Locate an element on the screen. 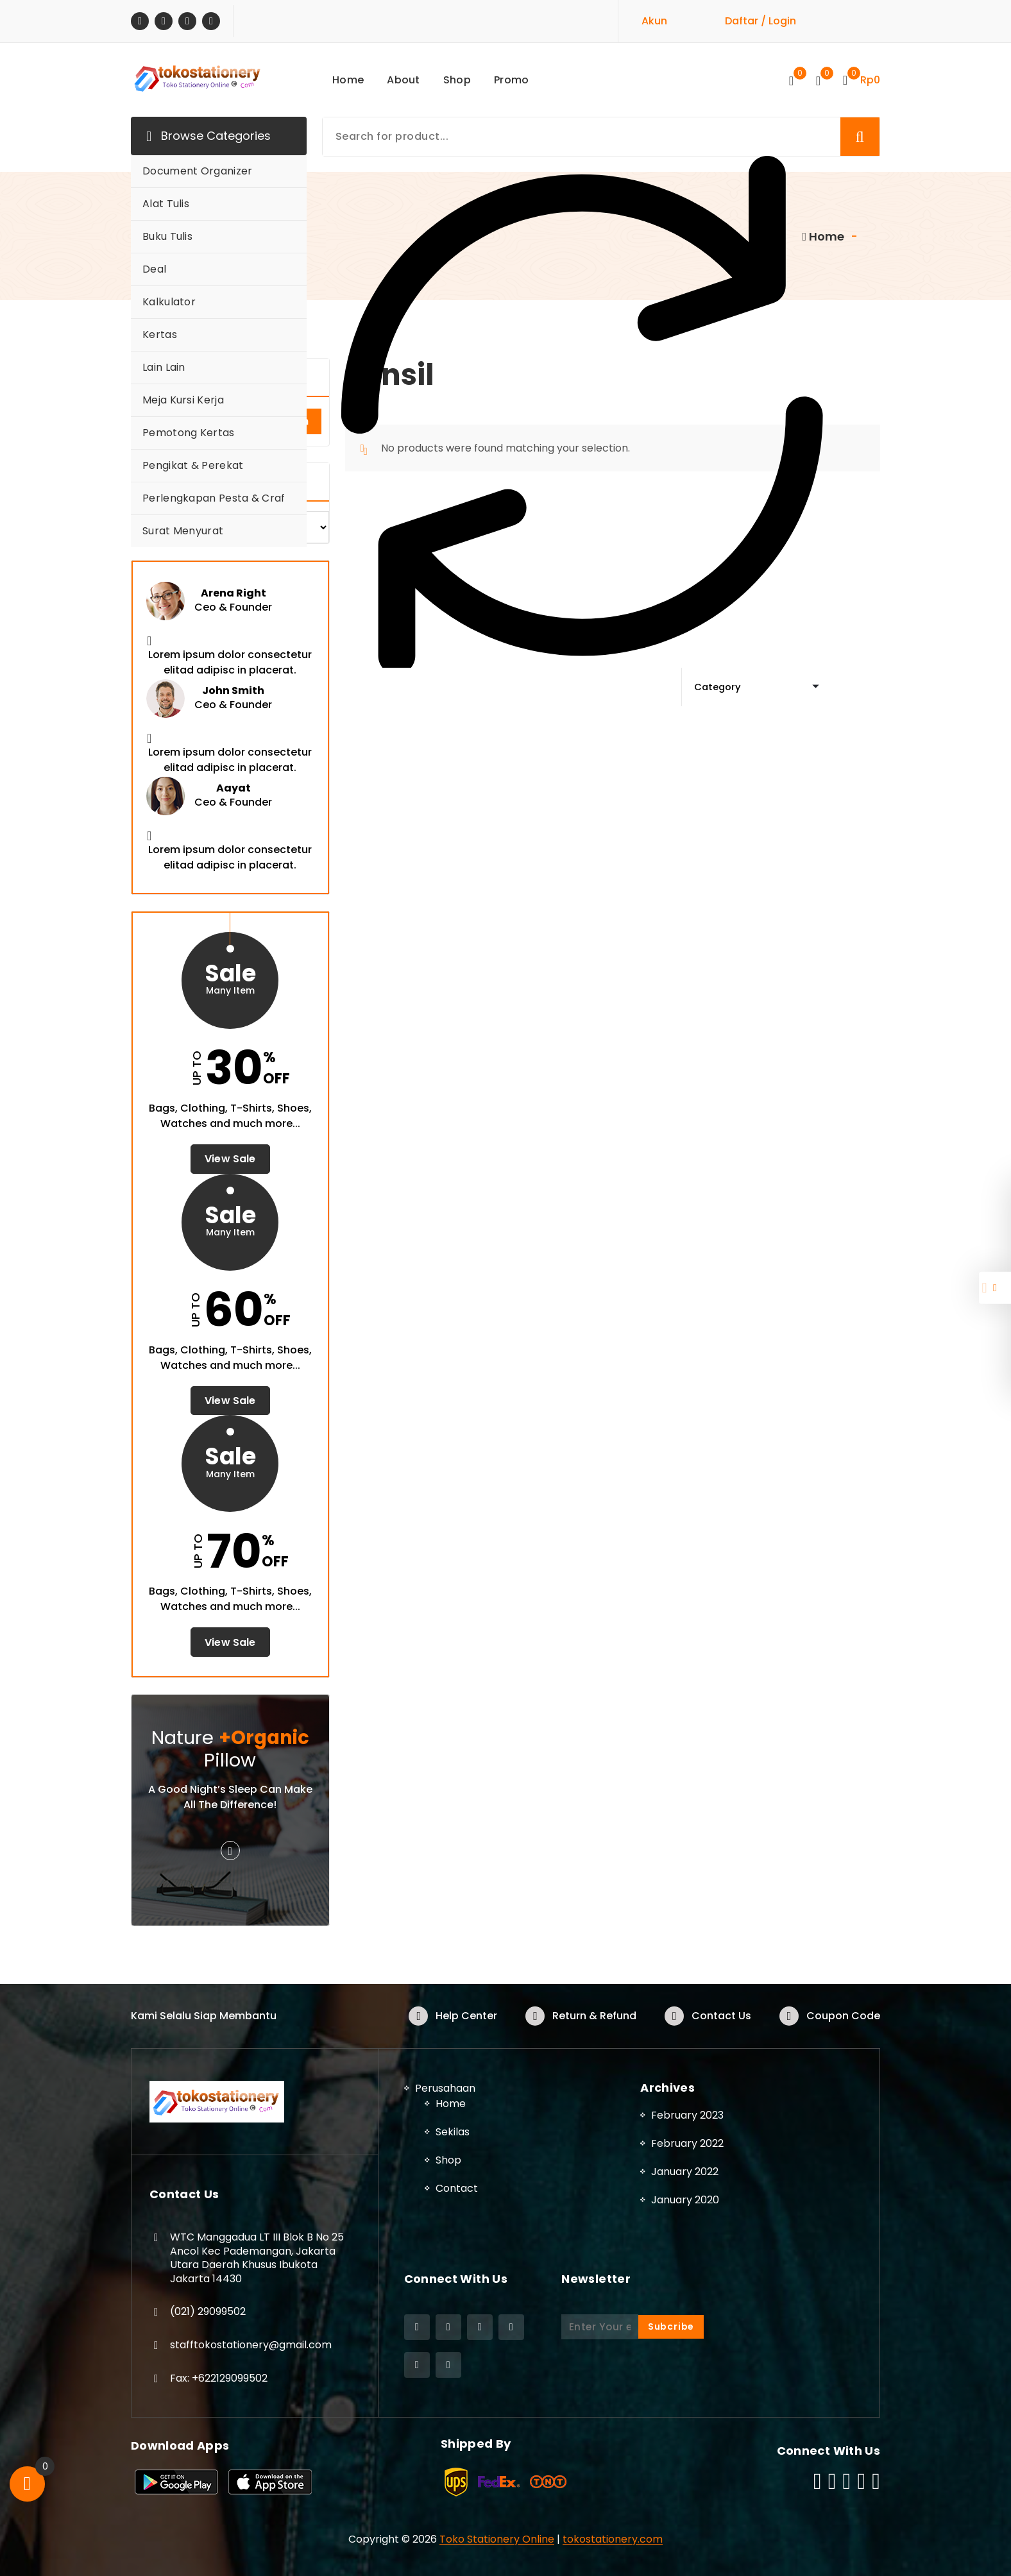 This screenshot has height=2576, width=1011. February 2023 is located at coordinates (687, 2114).